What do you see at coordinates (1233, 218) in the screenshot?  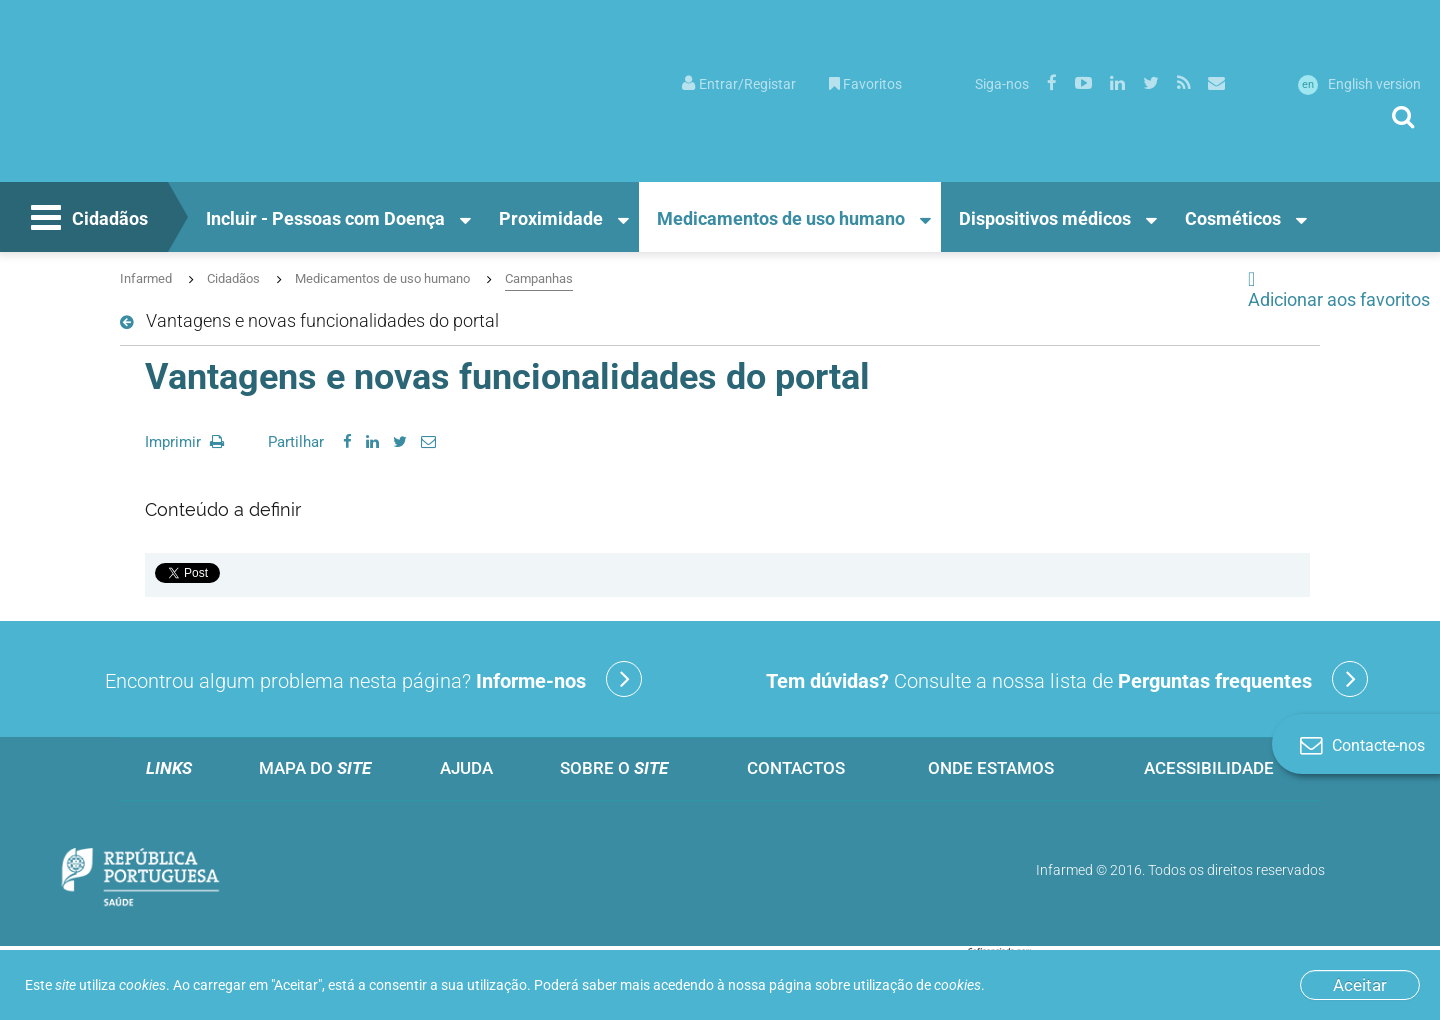 I see `Cosméticos` at bounding box center [1233, 218].